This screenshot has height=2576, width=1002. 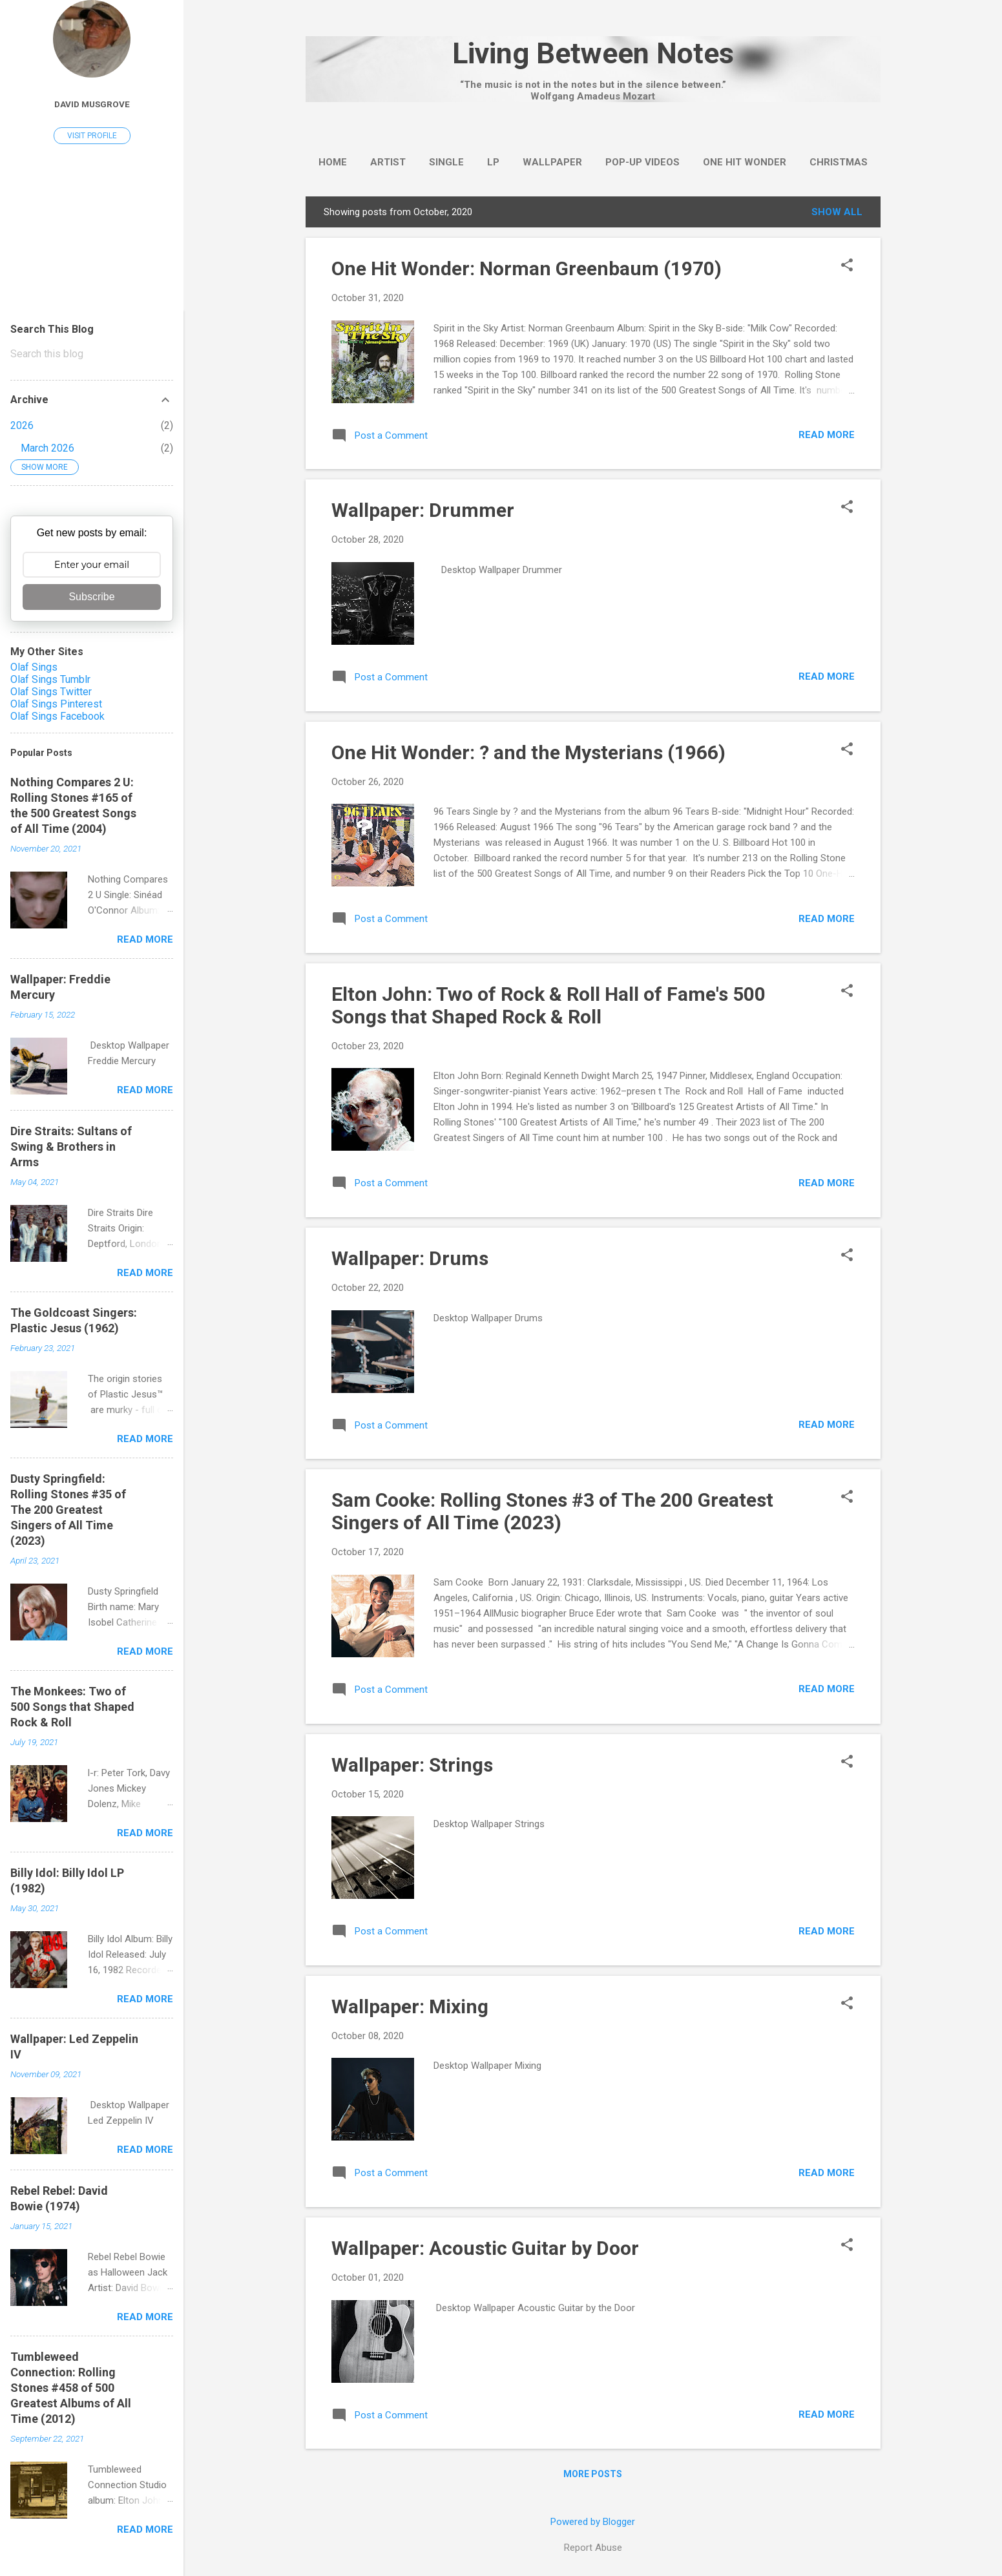 What do you see at coordinates (22, 425) in the screenshot?
I see `2026` at bounding box center [22, 425].